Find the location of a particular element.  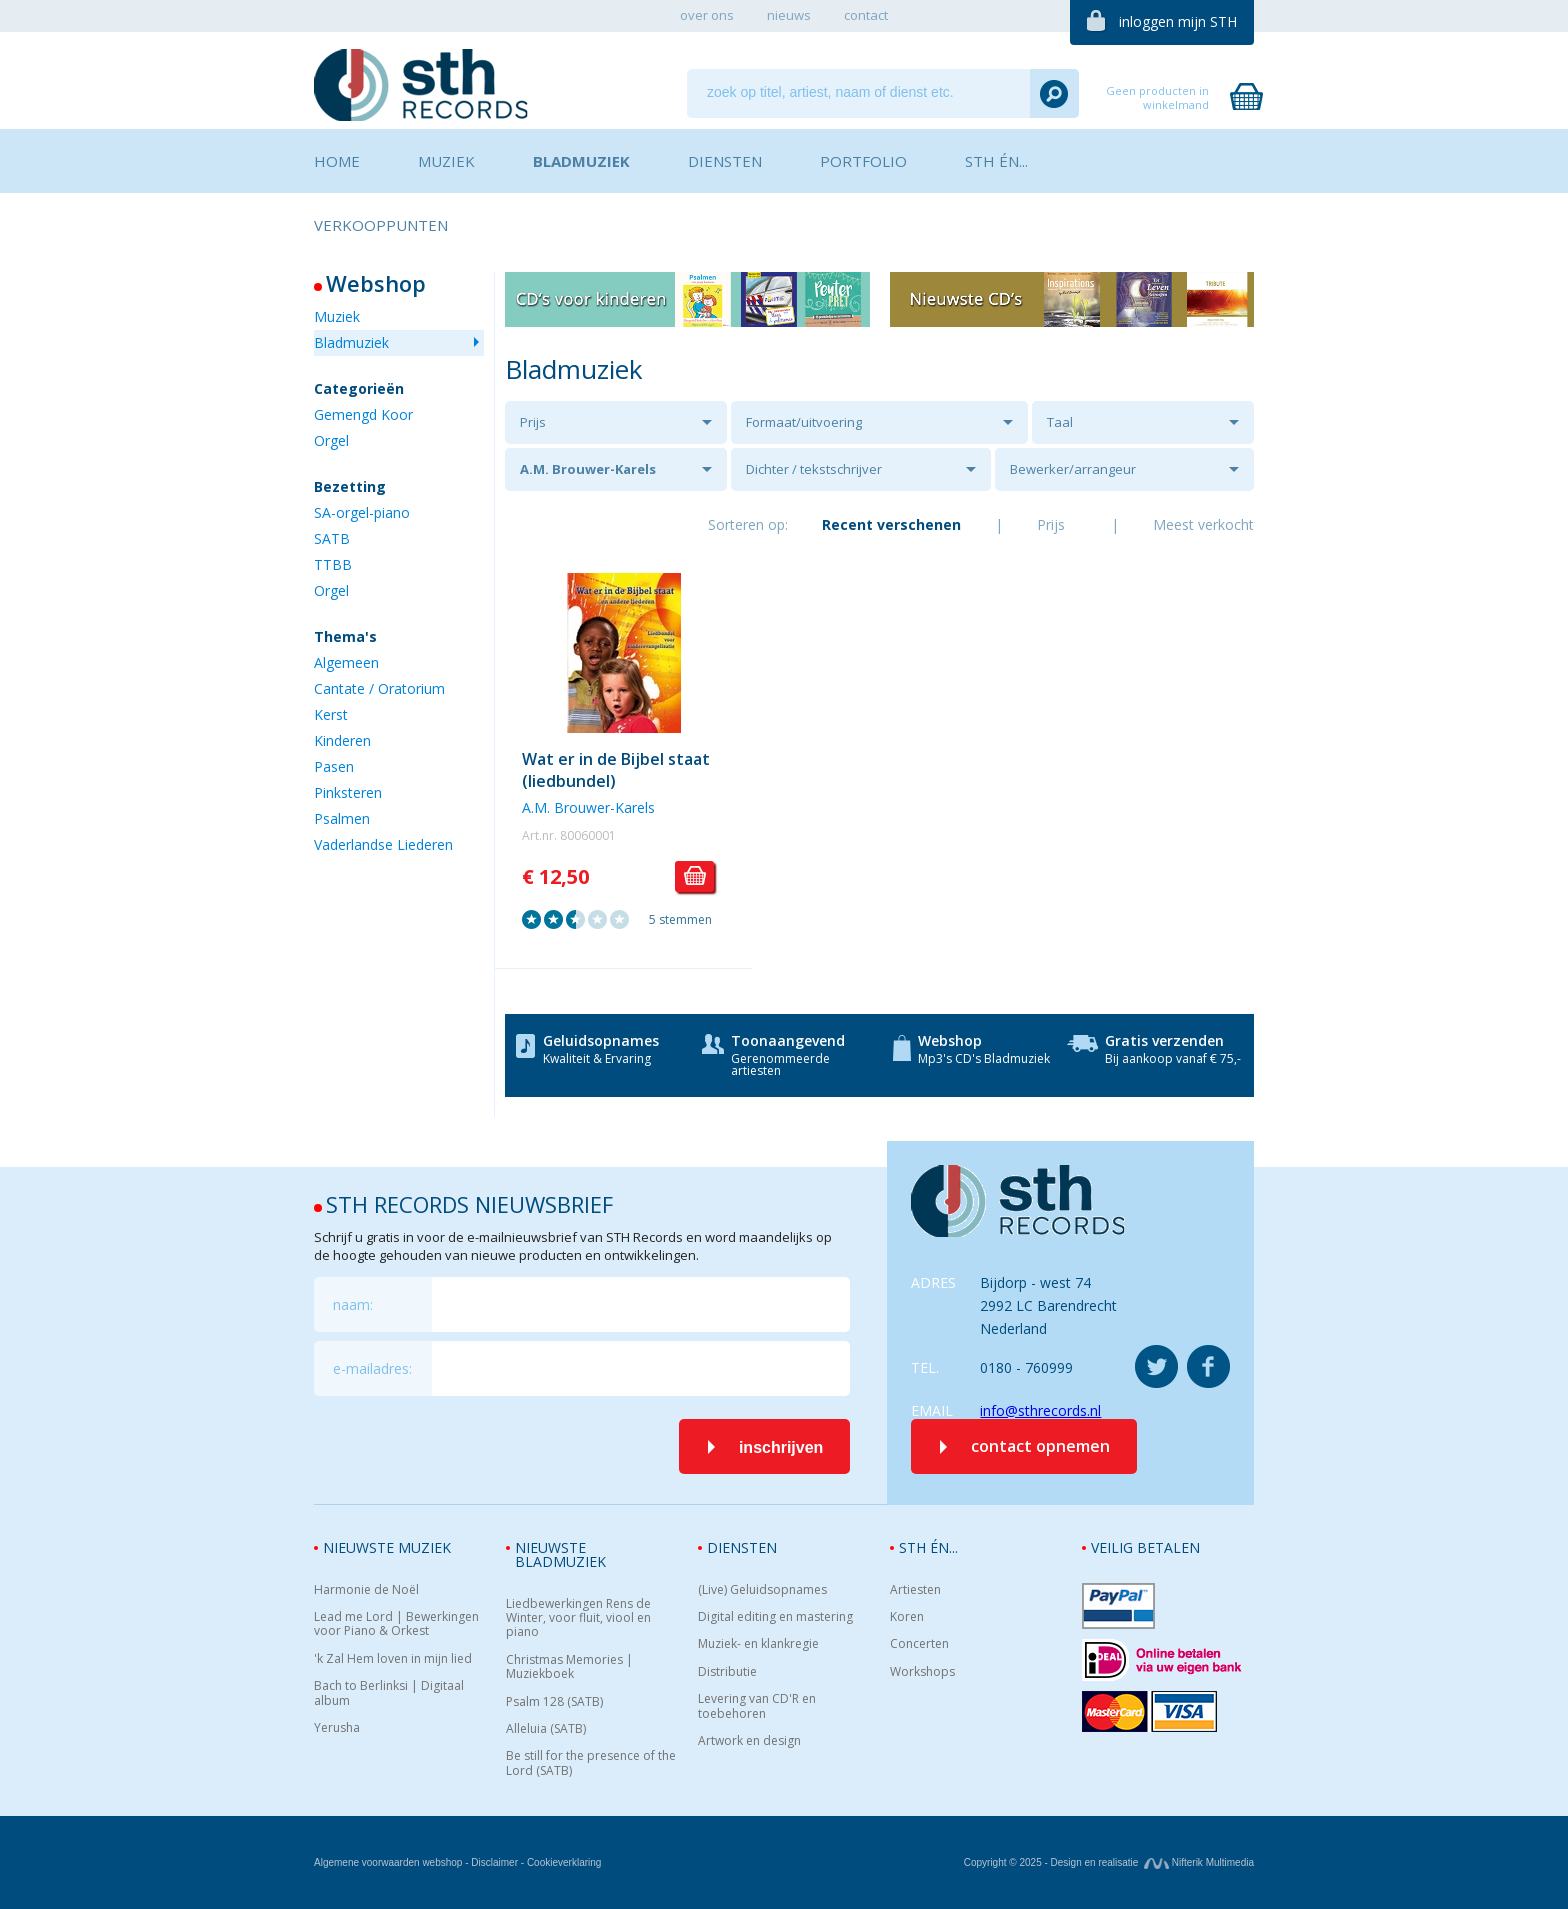

Vaderlandse Liederen is located at coordinates (383, 844).